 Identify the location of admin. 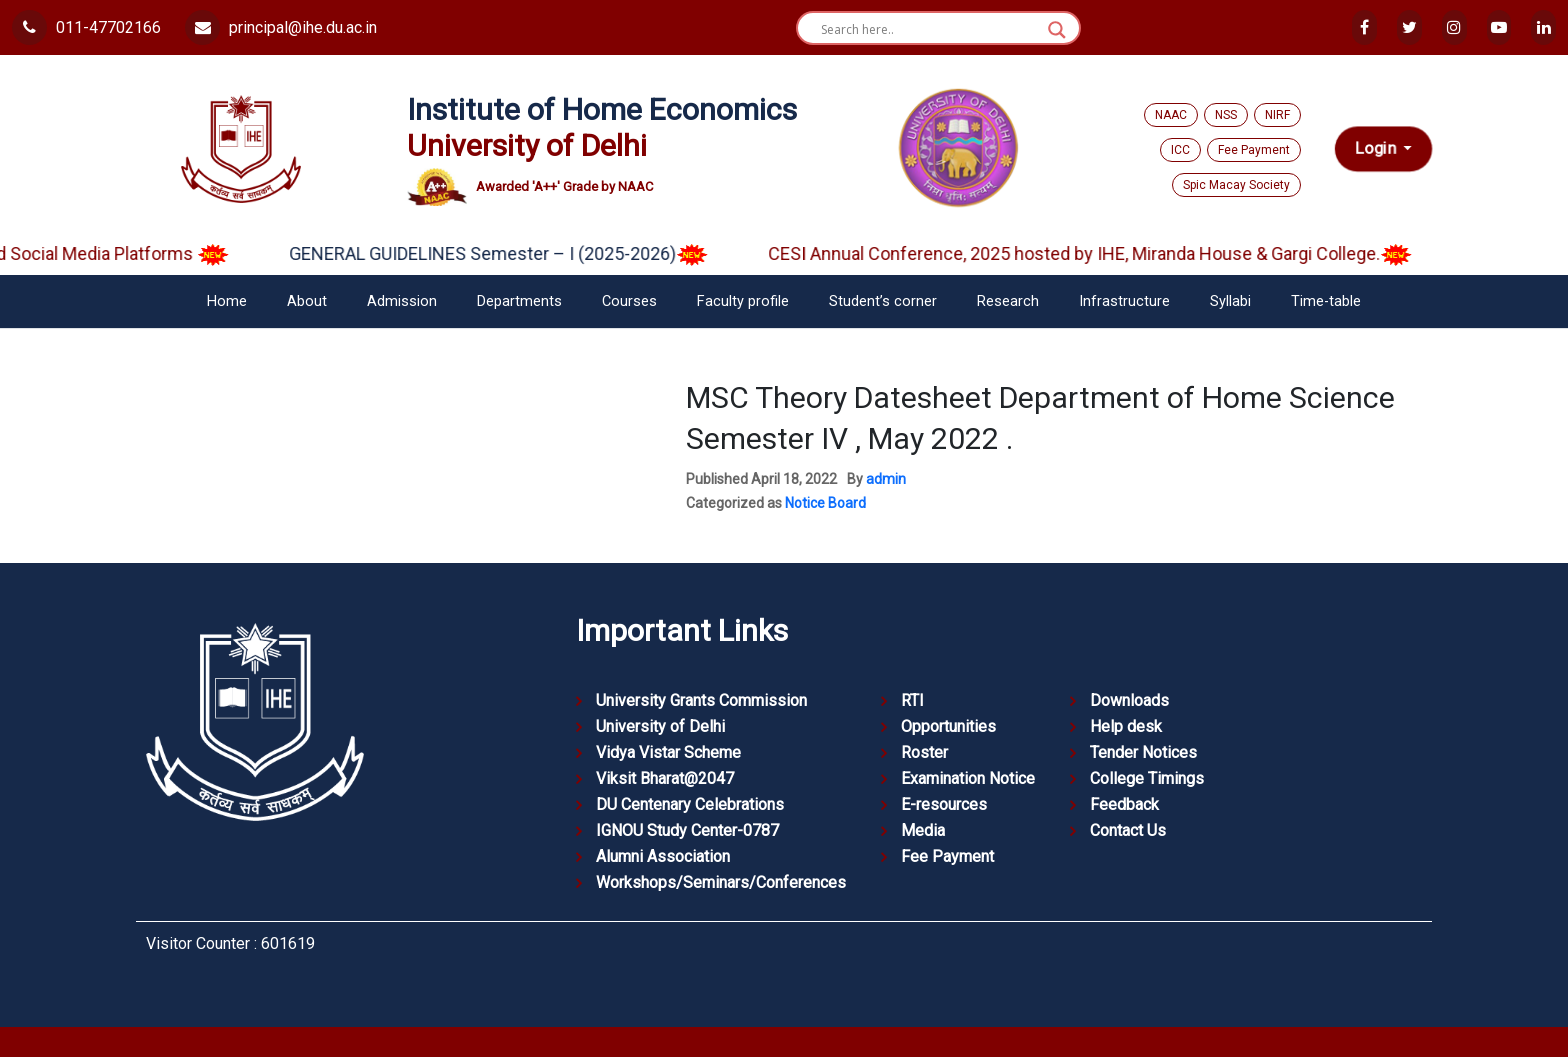
(886, 479).